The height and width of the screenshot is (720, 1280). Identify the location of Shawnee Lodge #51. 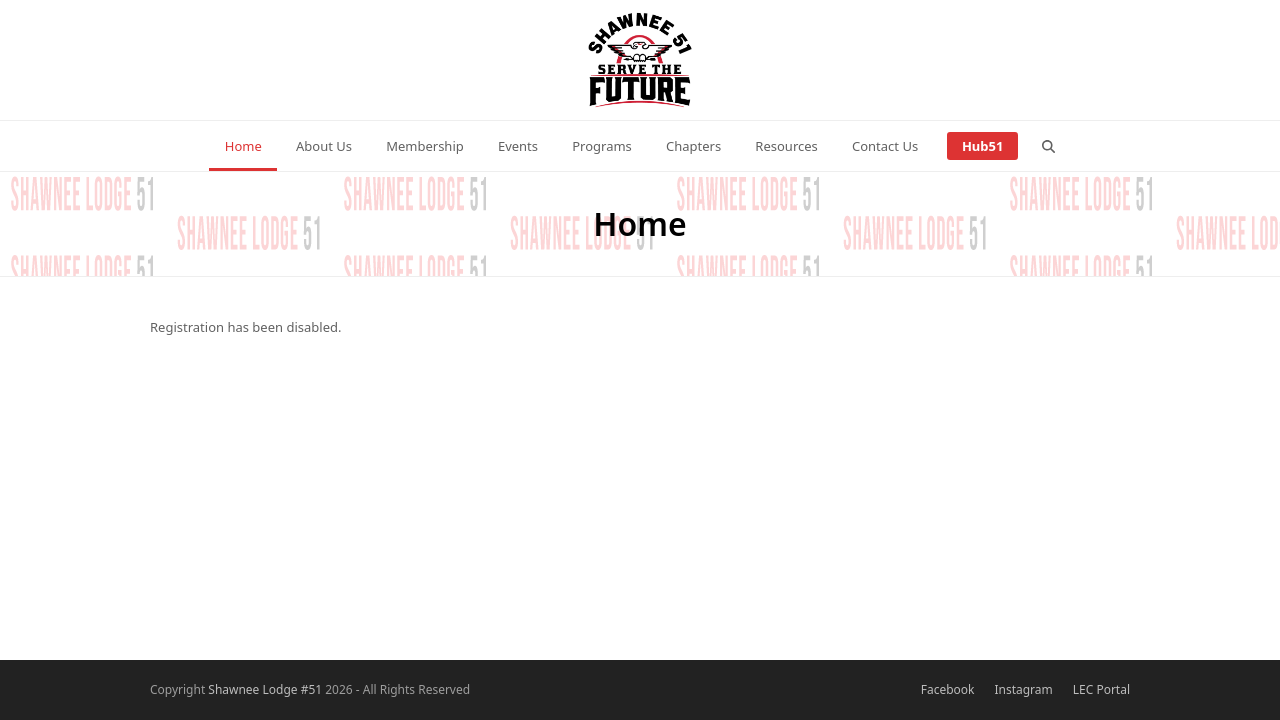
(265, 689).